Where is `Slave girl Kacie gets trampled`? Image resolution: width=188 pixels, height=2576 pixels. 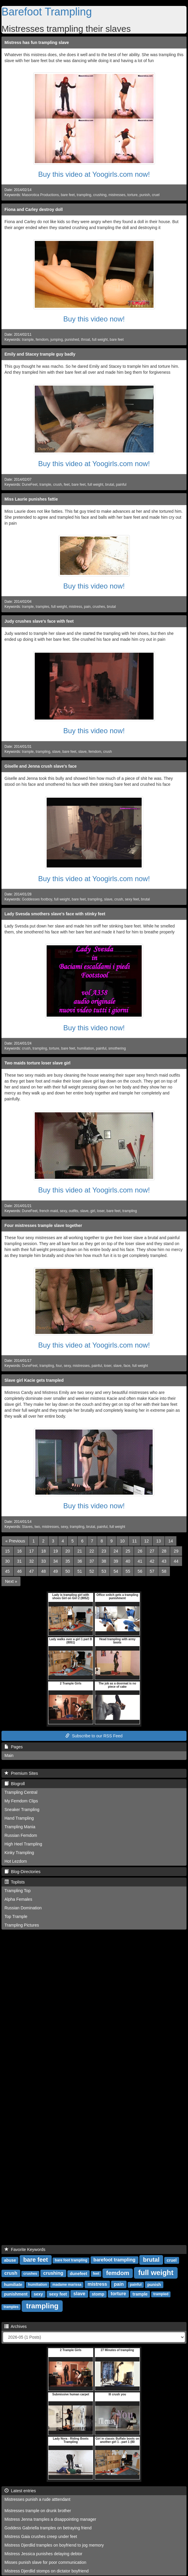 Slave girl Kacie gets trampled is located at coordinates (34, 1380).